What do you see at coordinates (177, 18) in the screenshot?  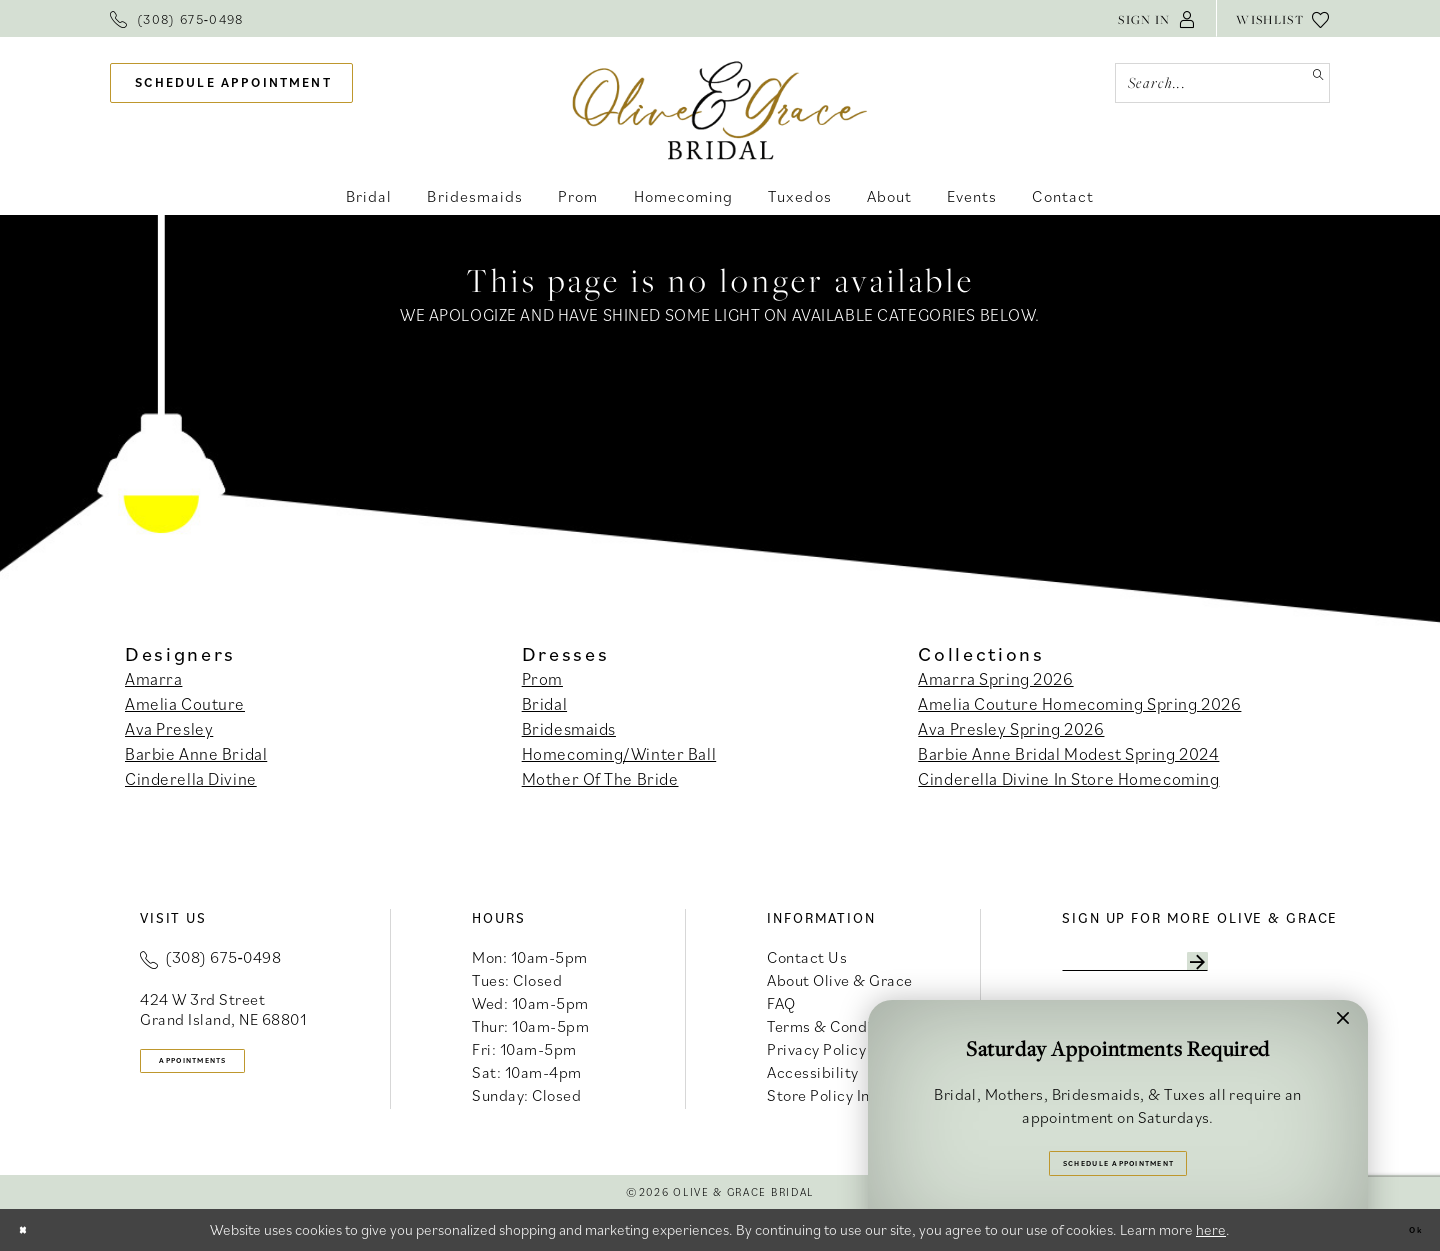 I see `[menuitem]` at bounding box center [177, 18].